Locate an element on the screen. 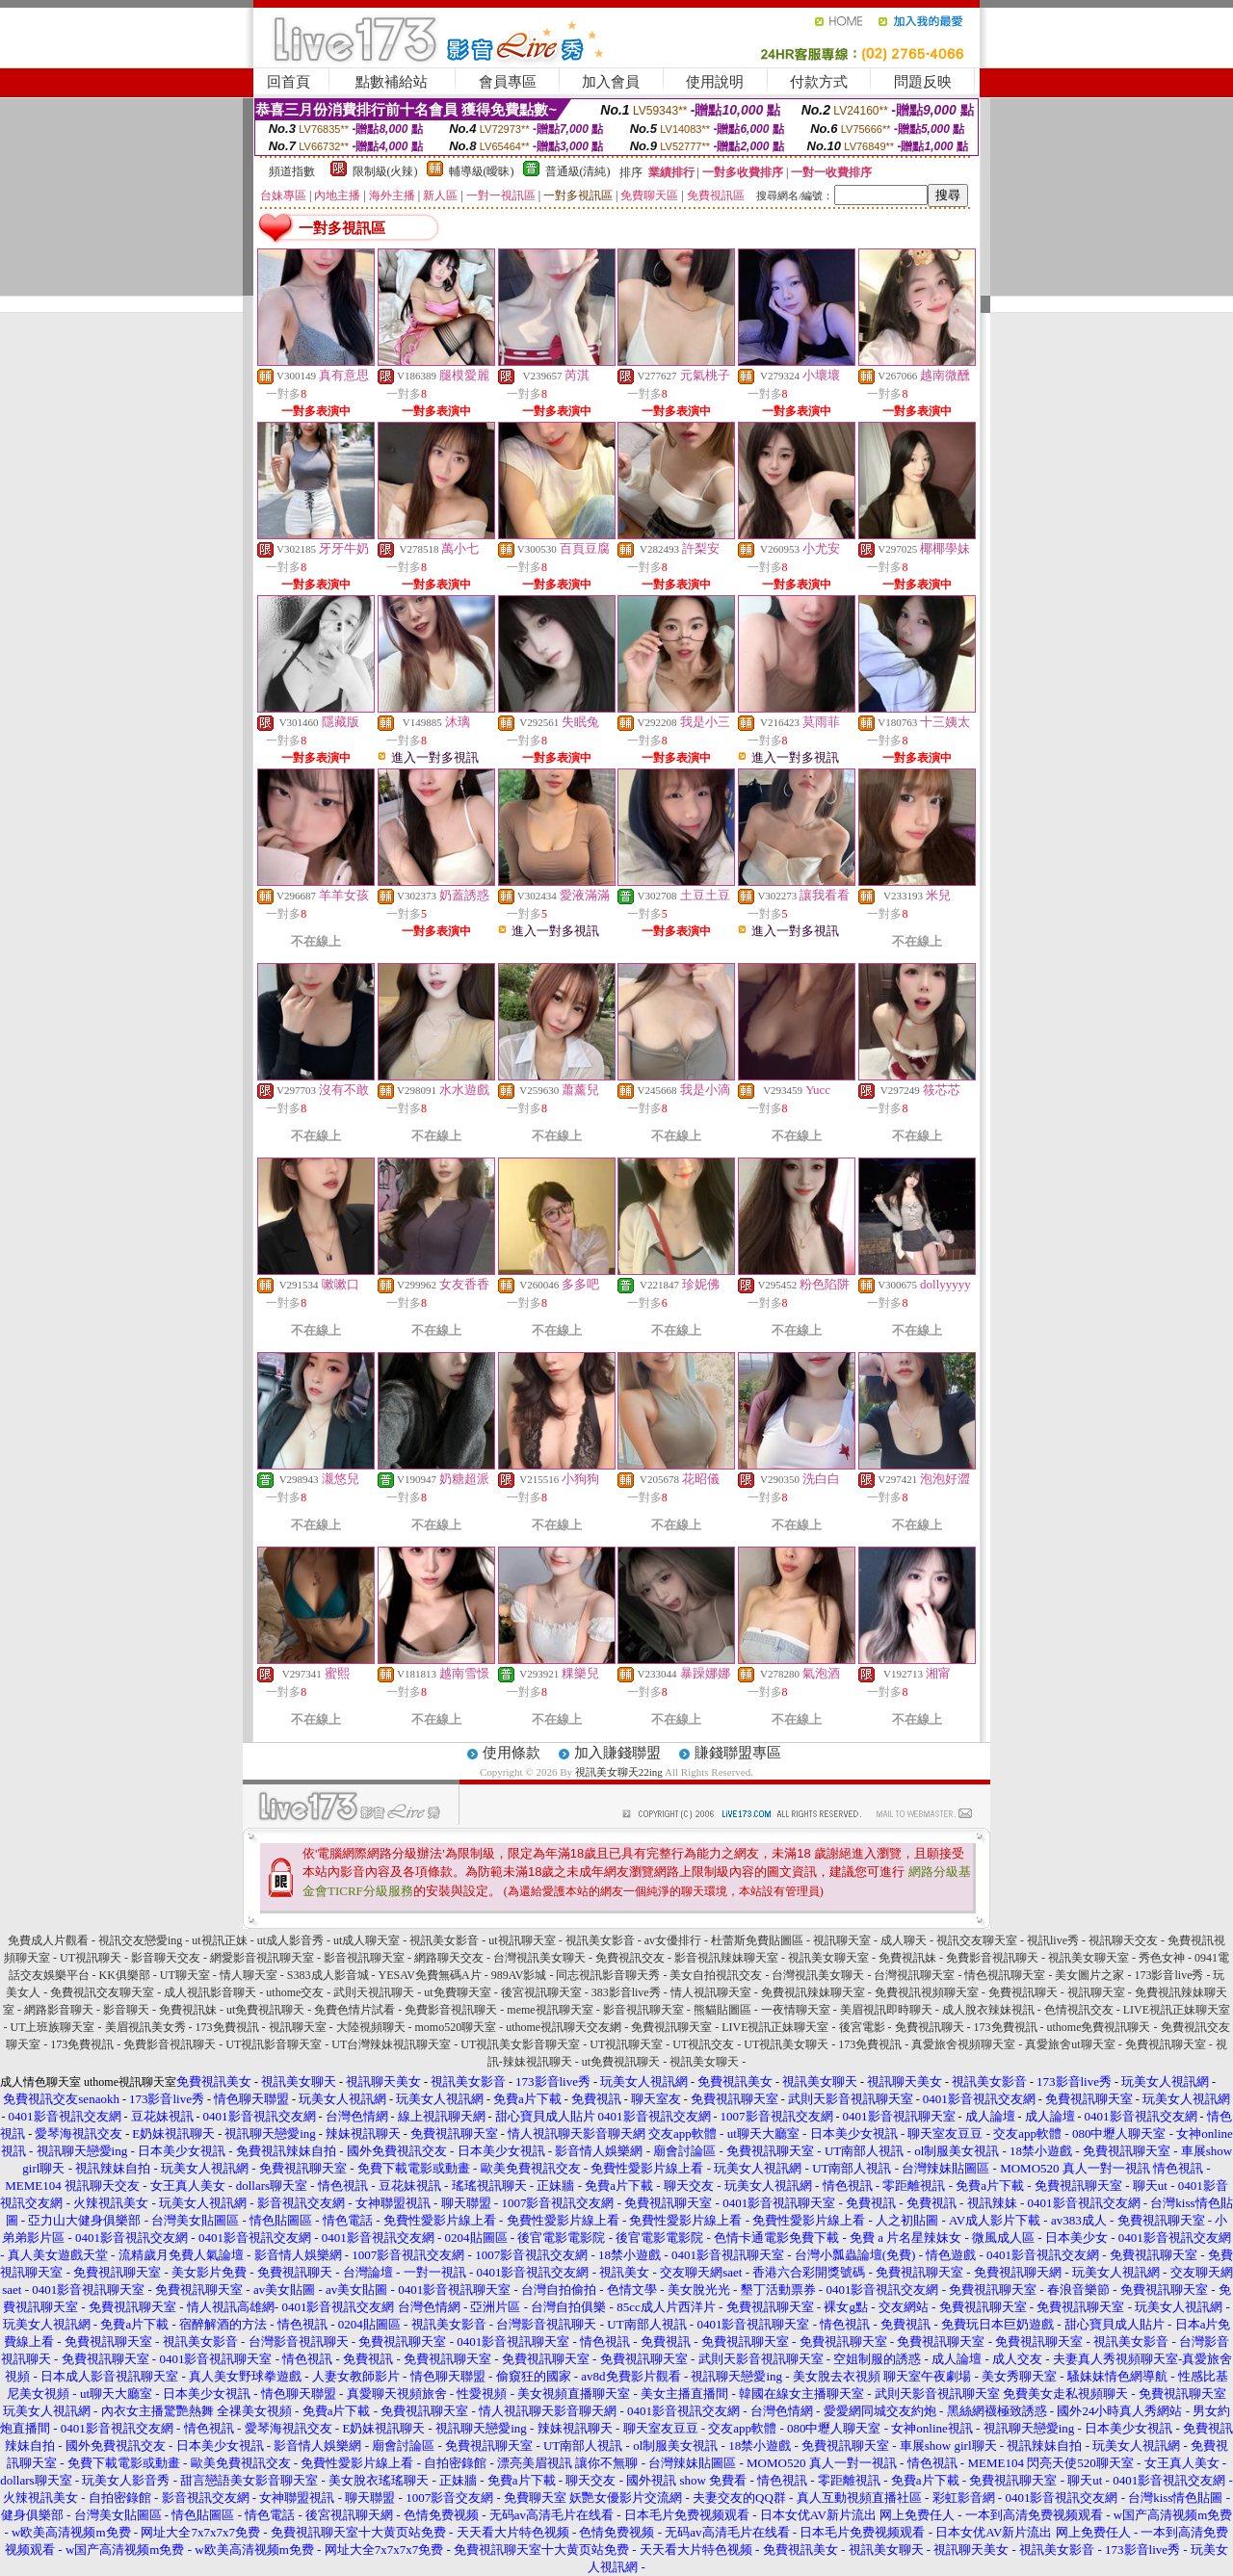 Image resolution: width=1233 pixels, height=2576 pixels. 免費視訊辣妹聊天室 is located at coordinates (813, 1992).